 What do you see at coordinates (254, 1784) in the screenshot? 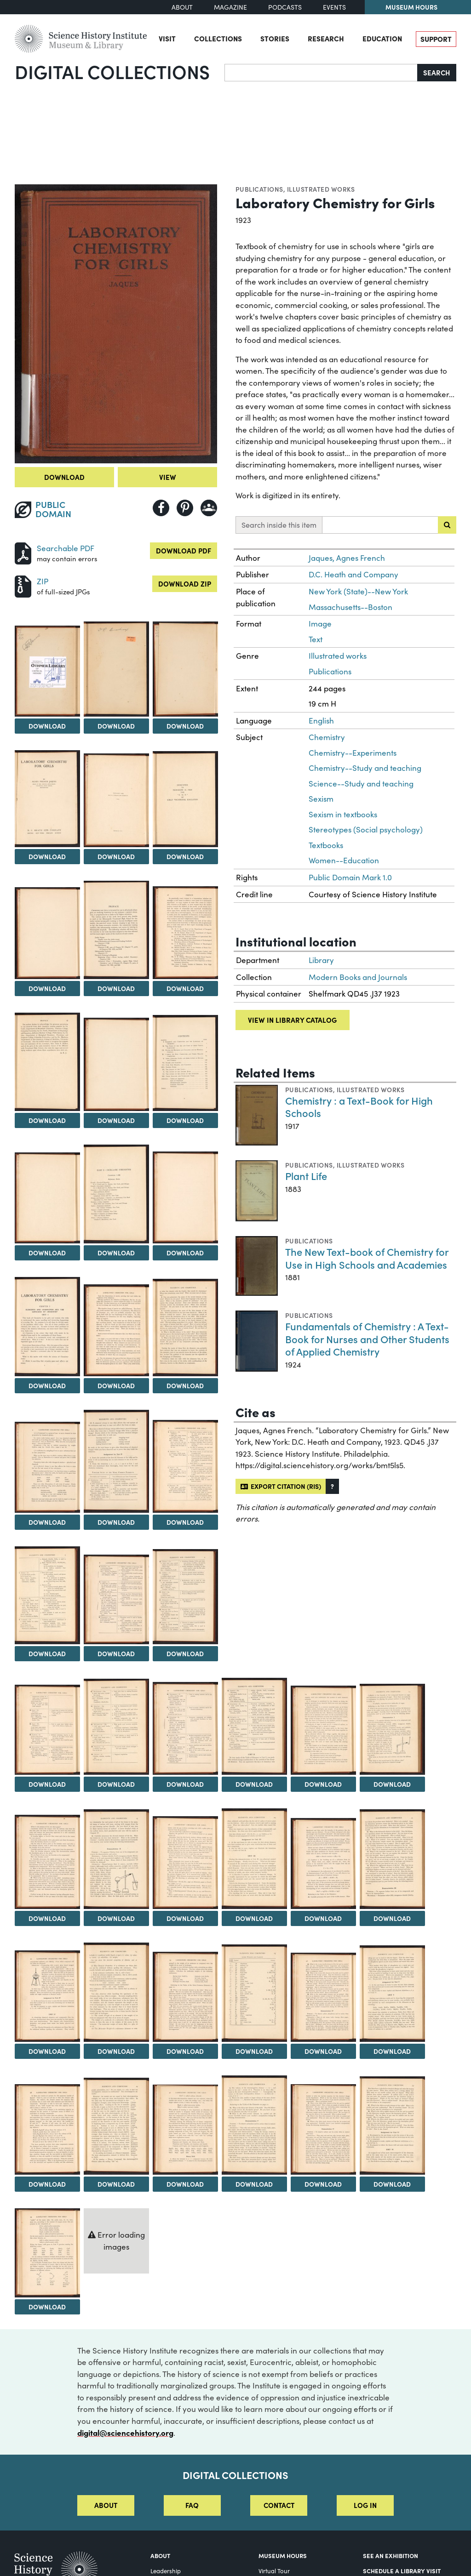
I see `Download [Download Image 29]` at bounding box center [254, 1784].